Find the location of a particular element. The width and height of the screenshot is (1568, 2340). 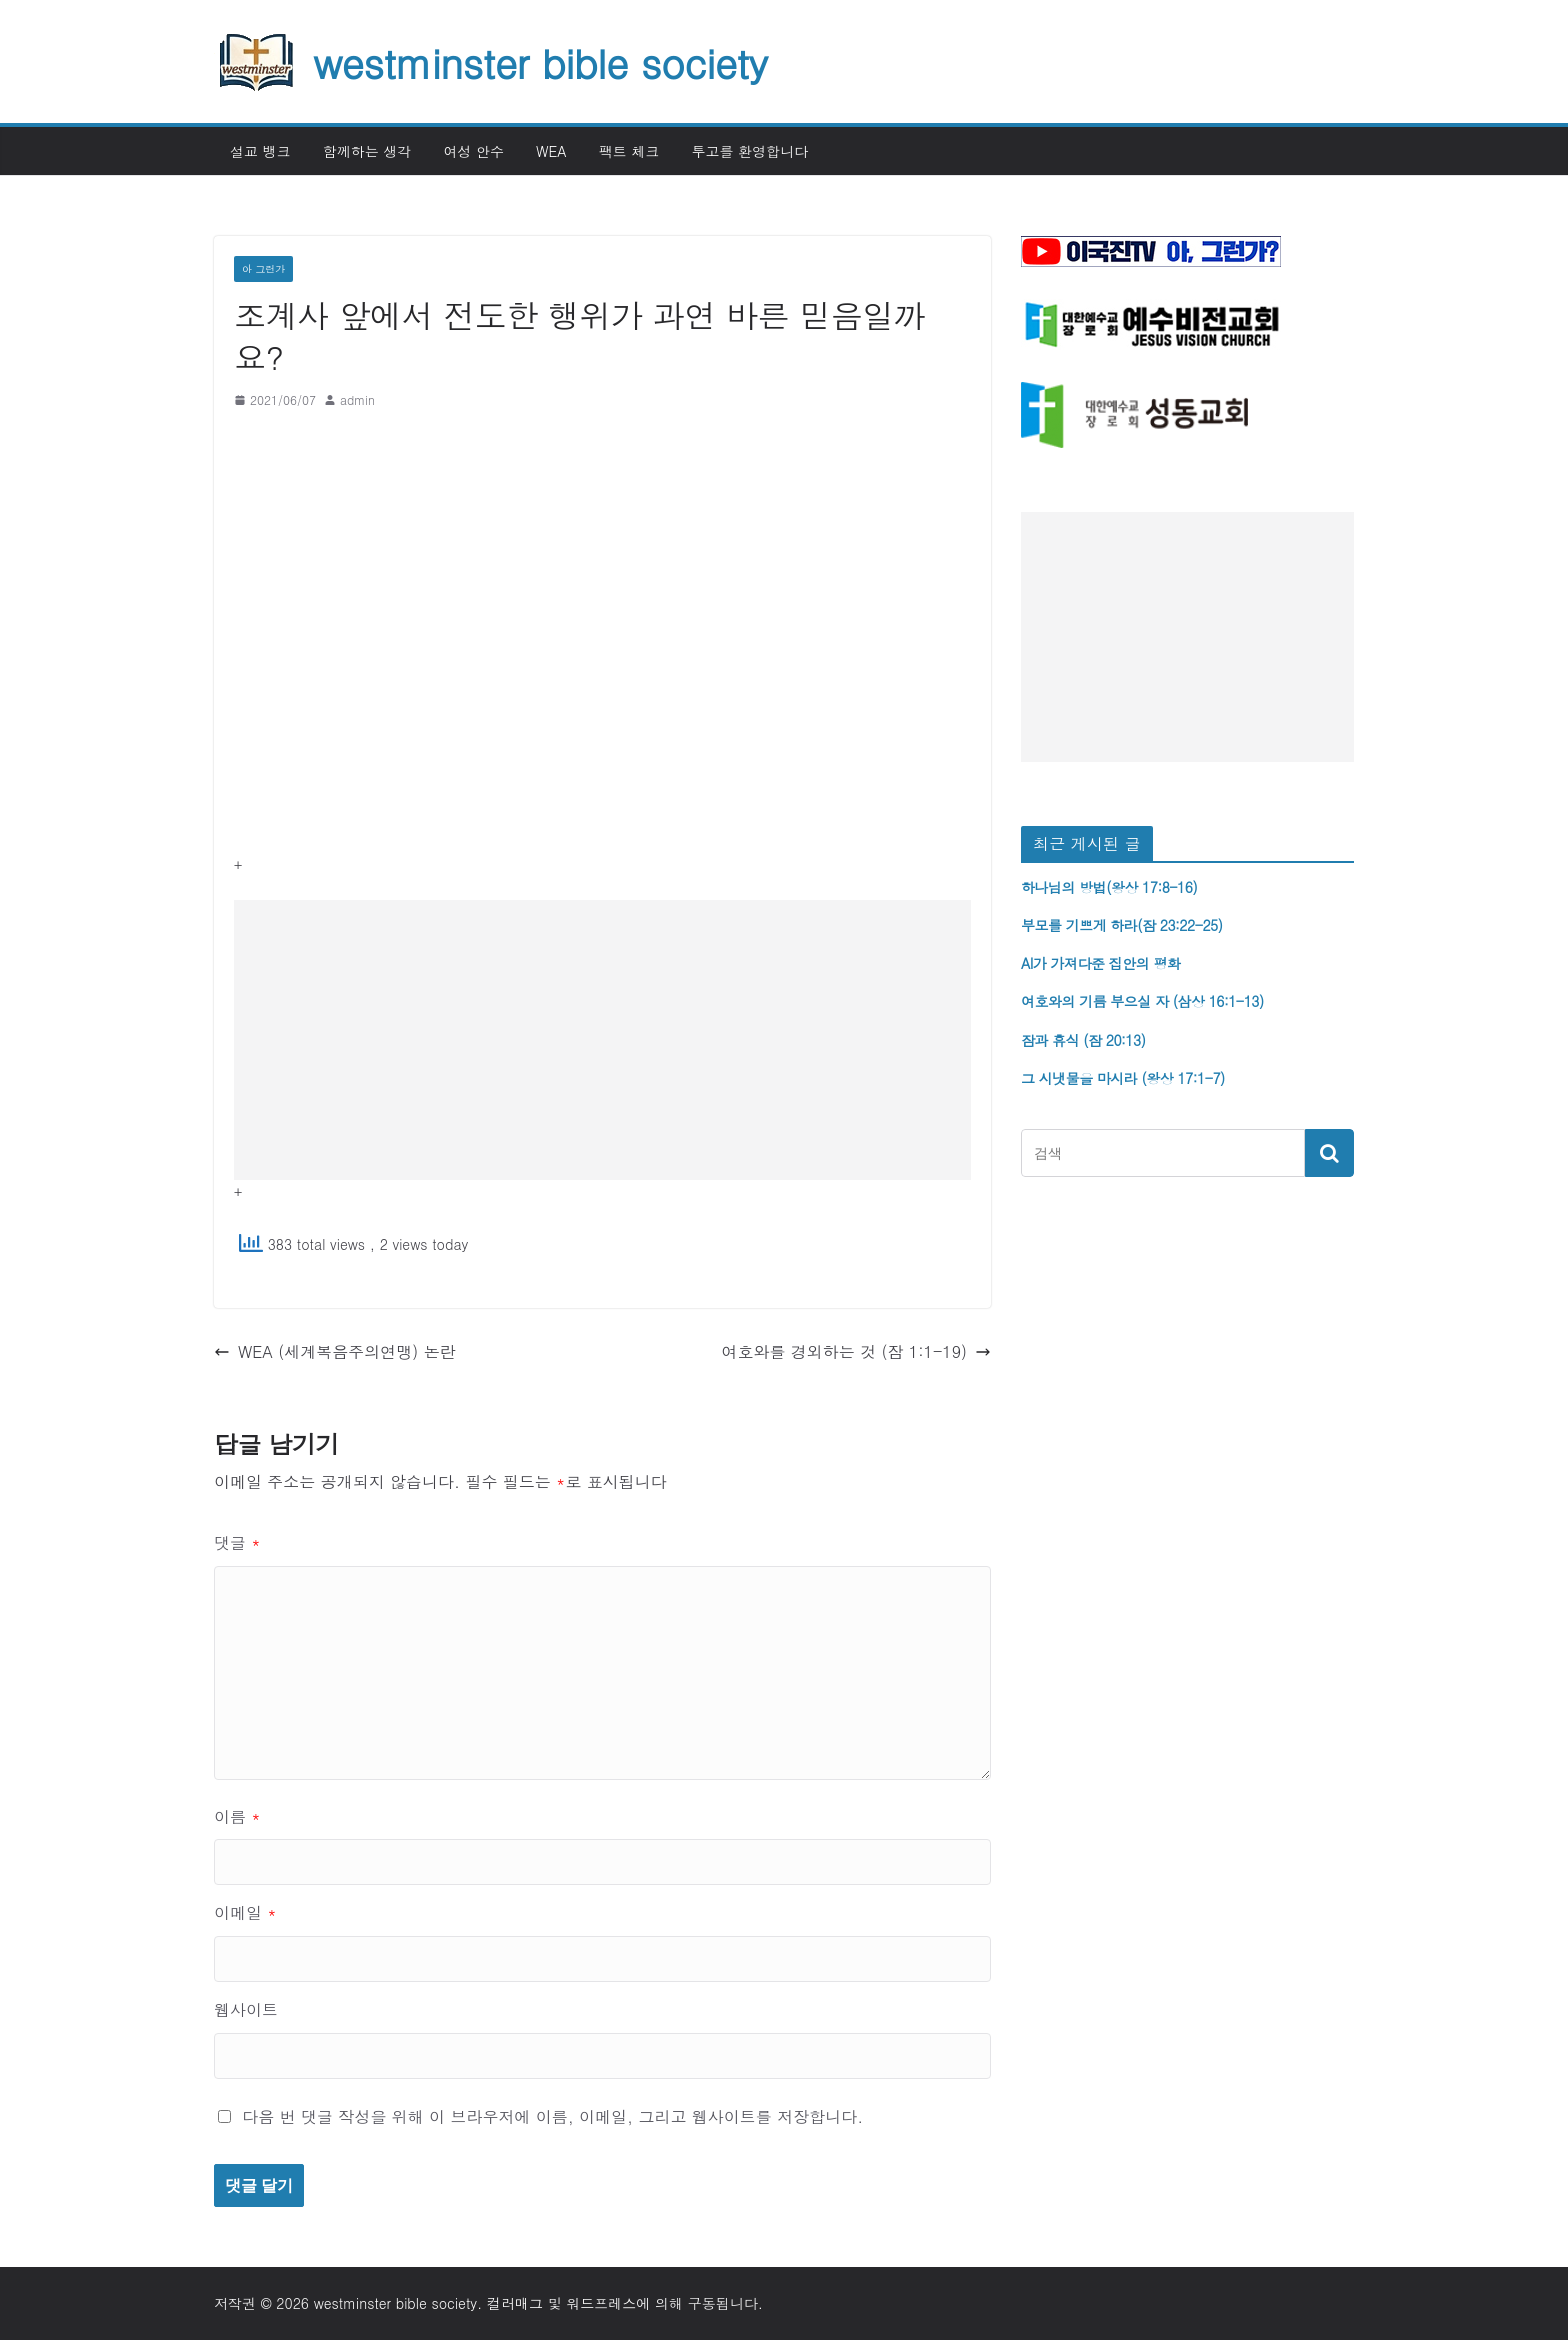

아 그런가 is located at coordinates (263, 269).